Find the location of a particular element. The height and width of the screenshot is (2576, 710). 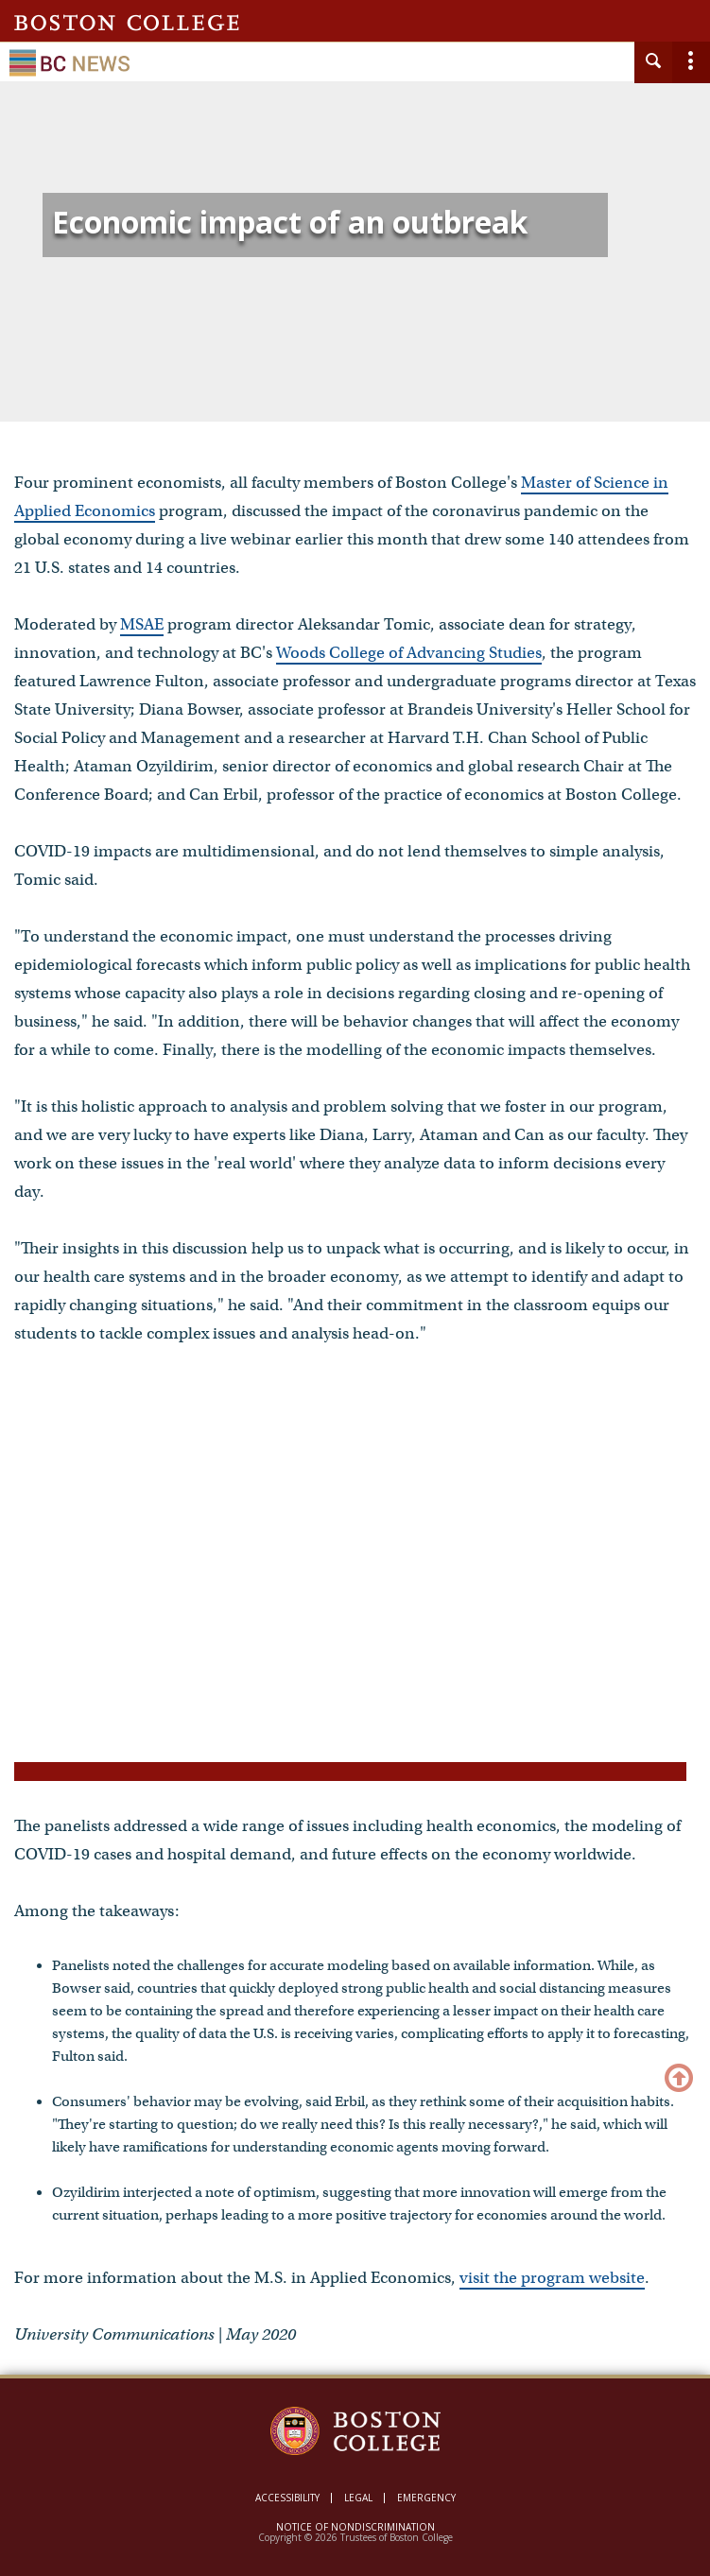

Legal is located at coordinates (358, 2497).